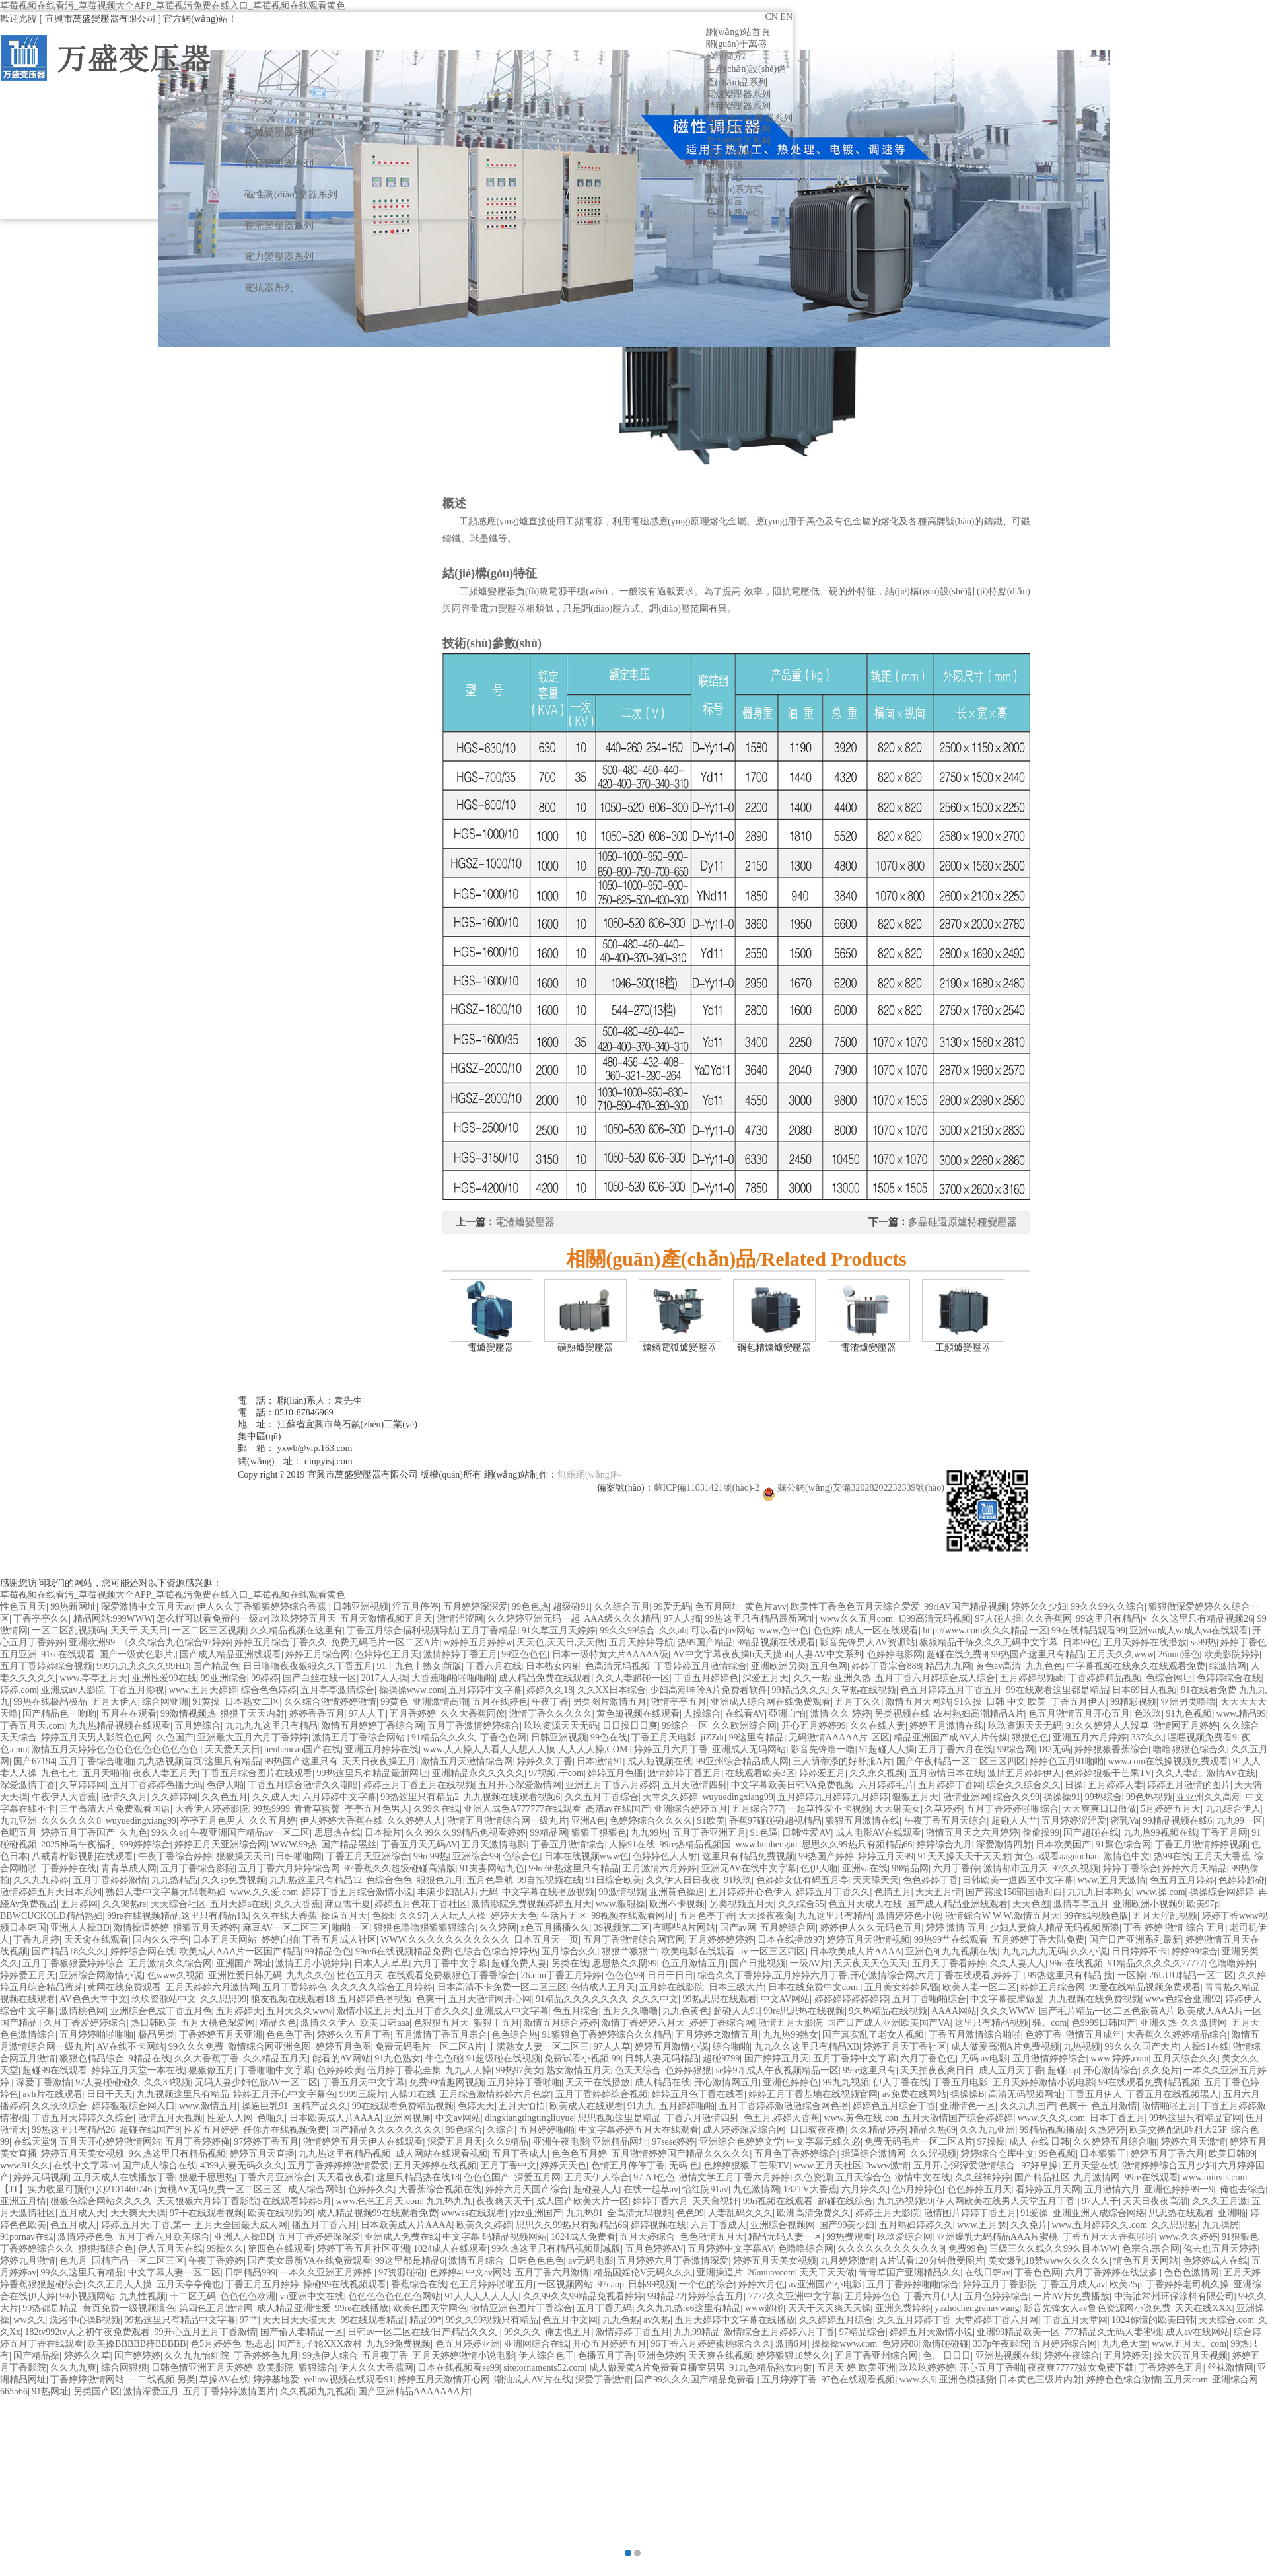  What do you see at coordinates (51, 1916) in the screenshot?
I see `BBWCUCKOLD精品熟妇` at bounding box center [51, 1916].